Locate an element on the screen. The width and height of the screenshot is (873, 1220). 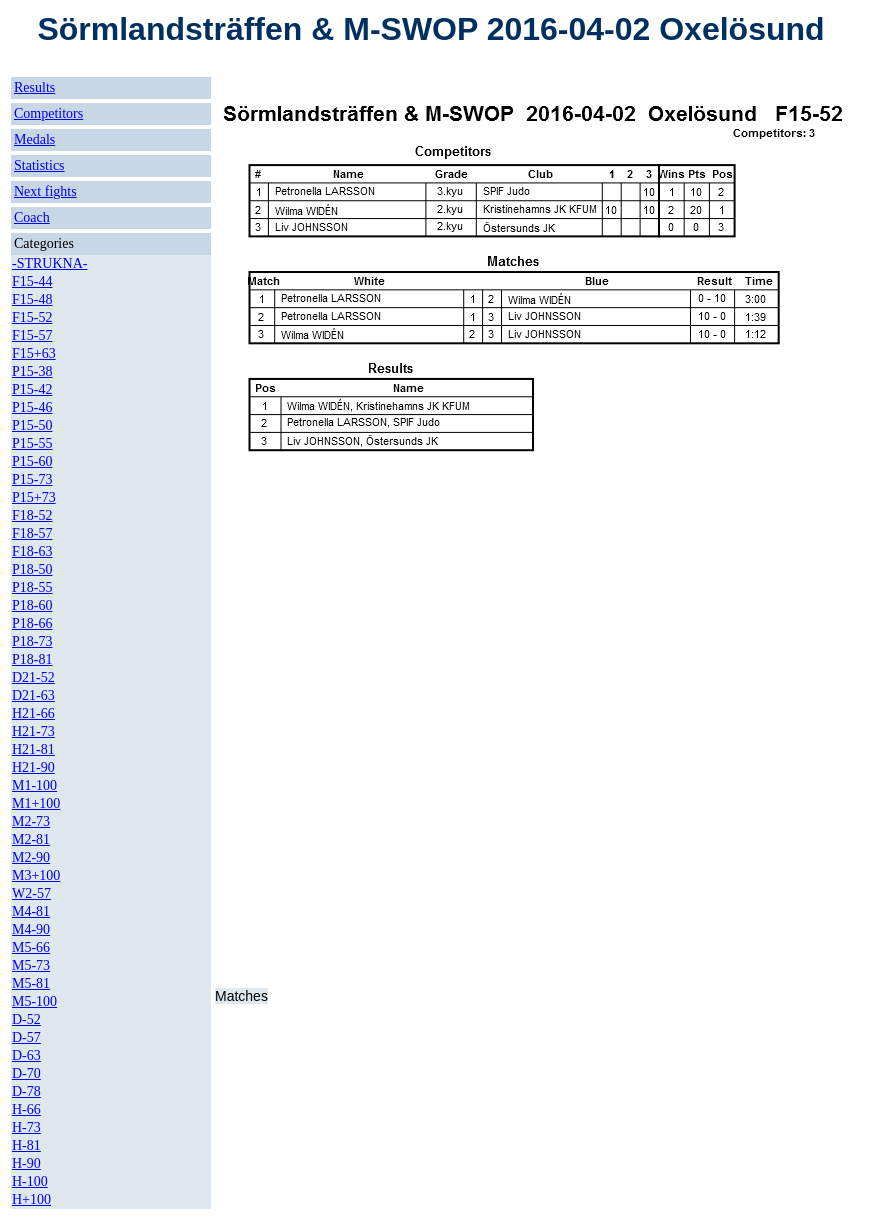
Results is located at coordinates (34, 87).